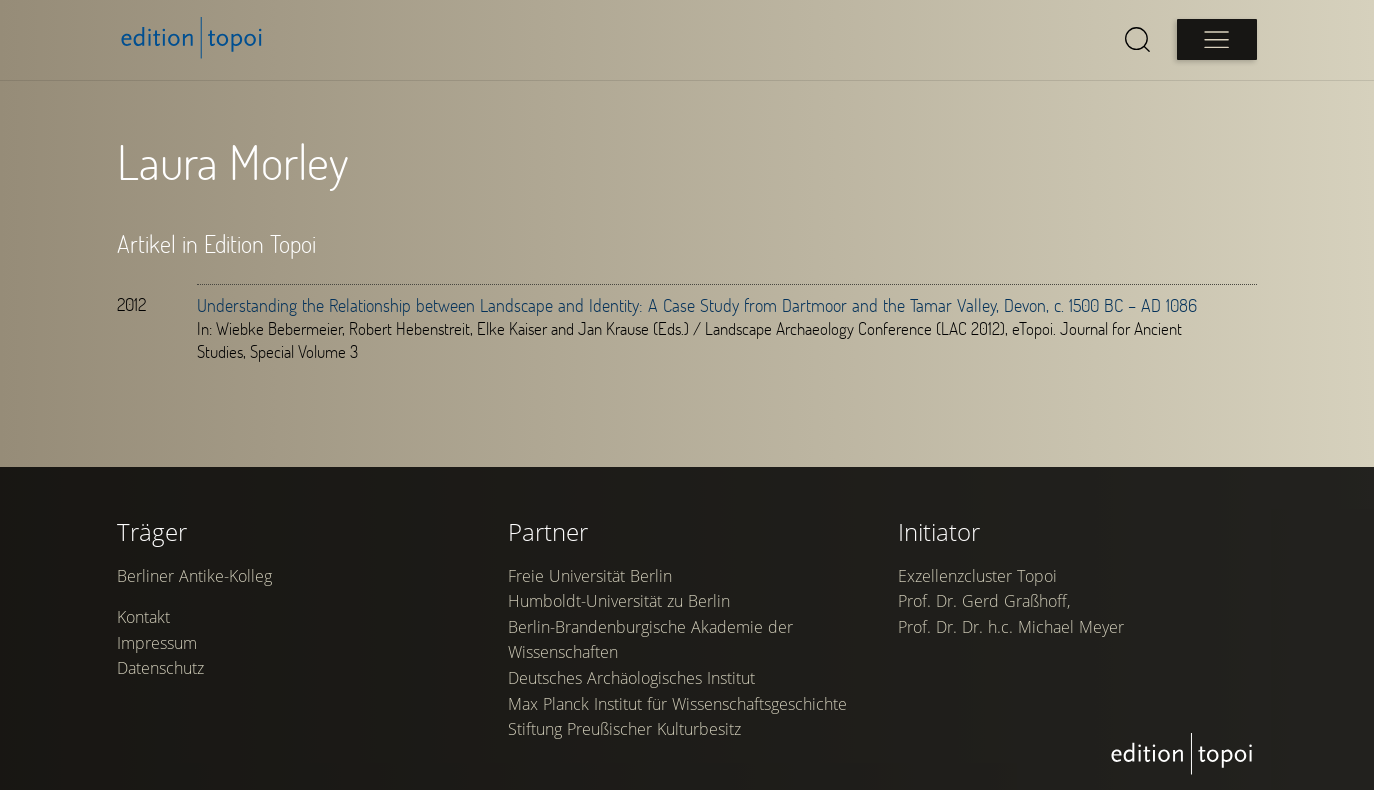  What do you see at coordinates (157, 646) in the screenshot?
I see `Impressum` at bounding box center [157, 646].